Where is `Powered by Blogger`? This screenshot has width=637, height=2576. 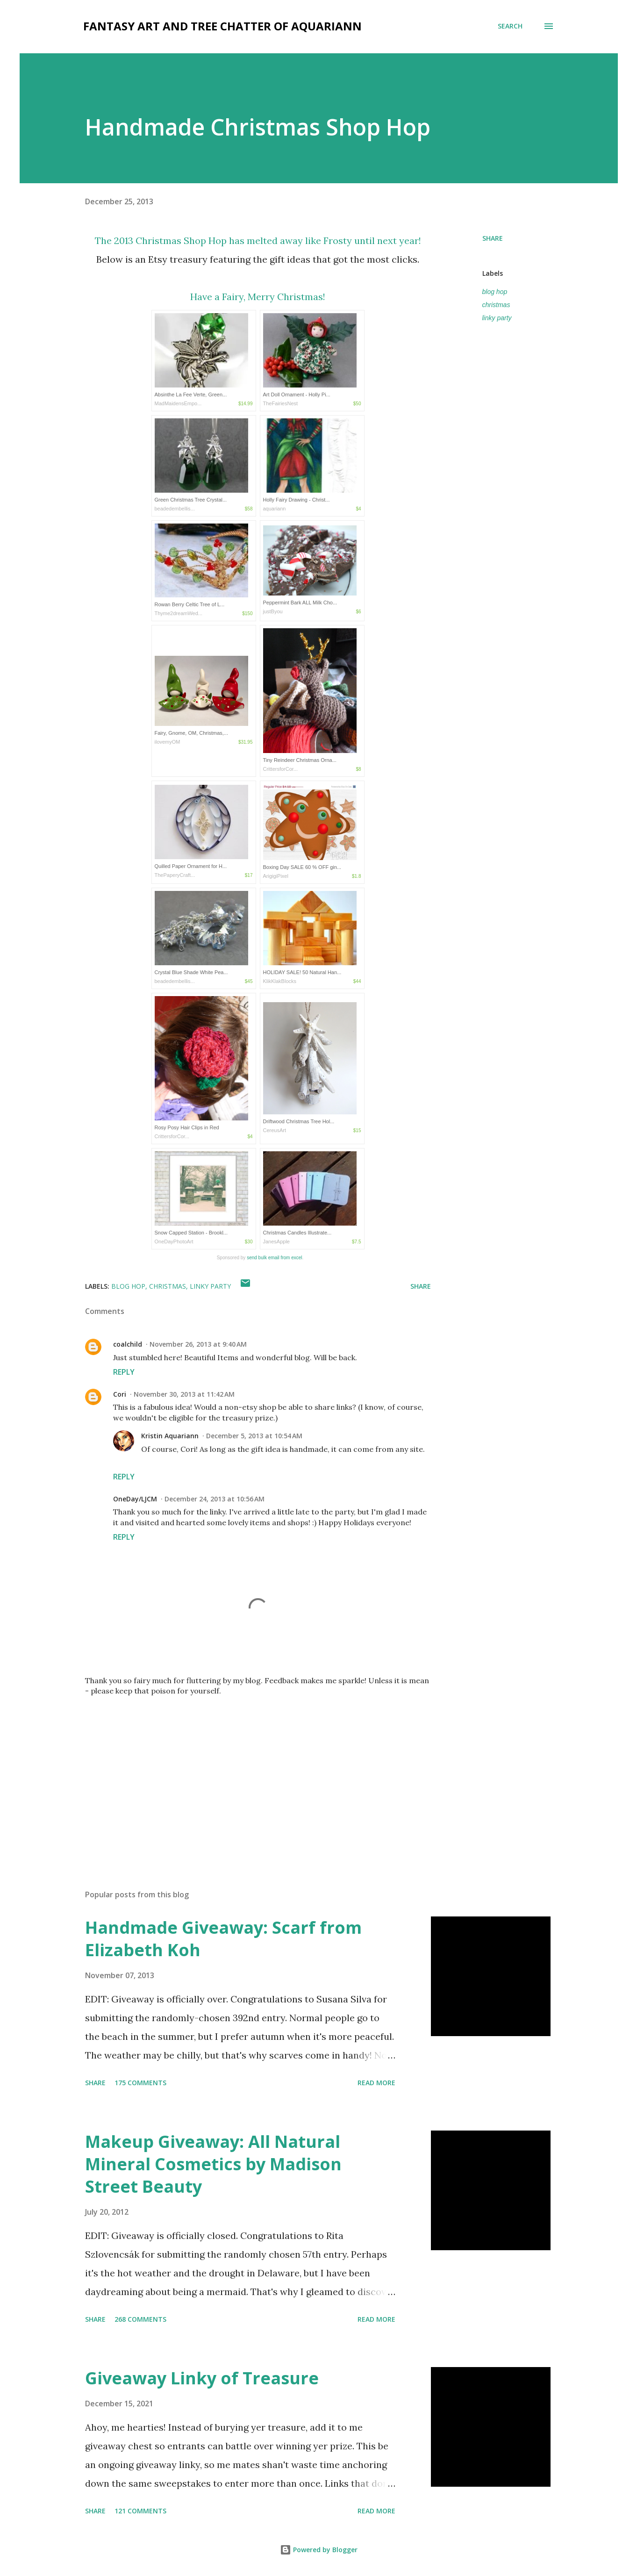 Powered by Blogger is located at coordinates (319, 2549).